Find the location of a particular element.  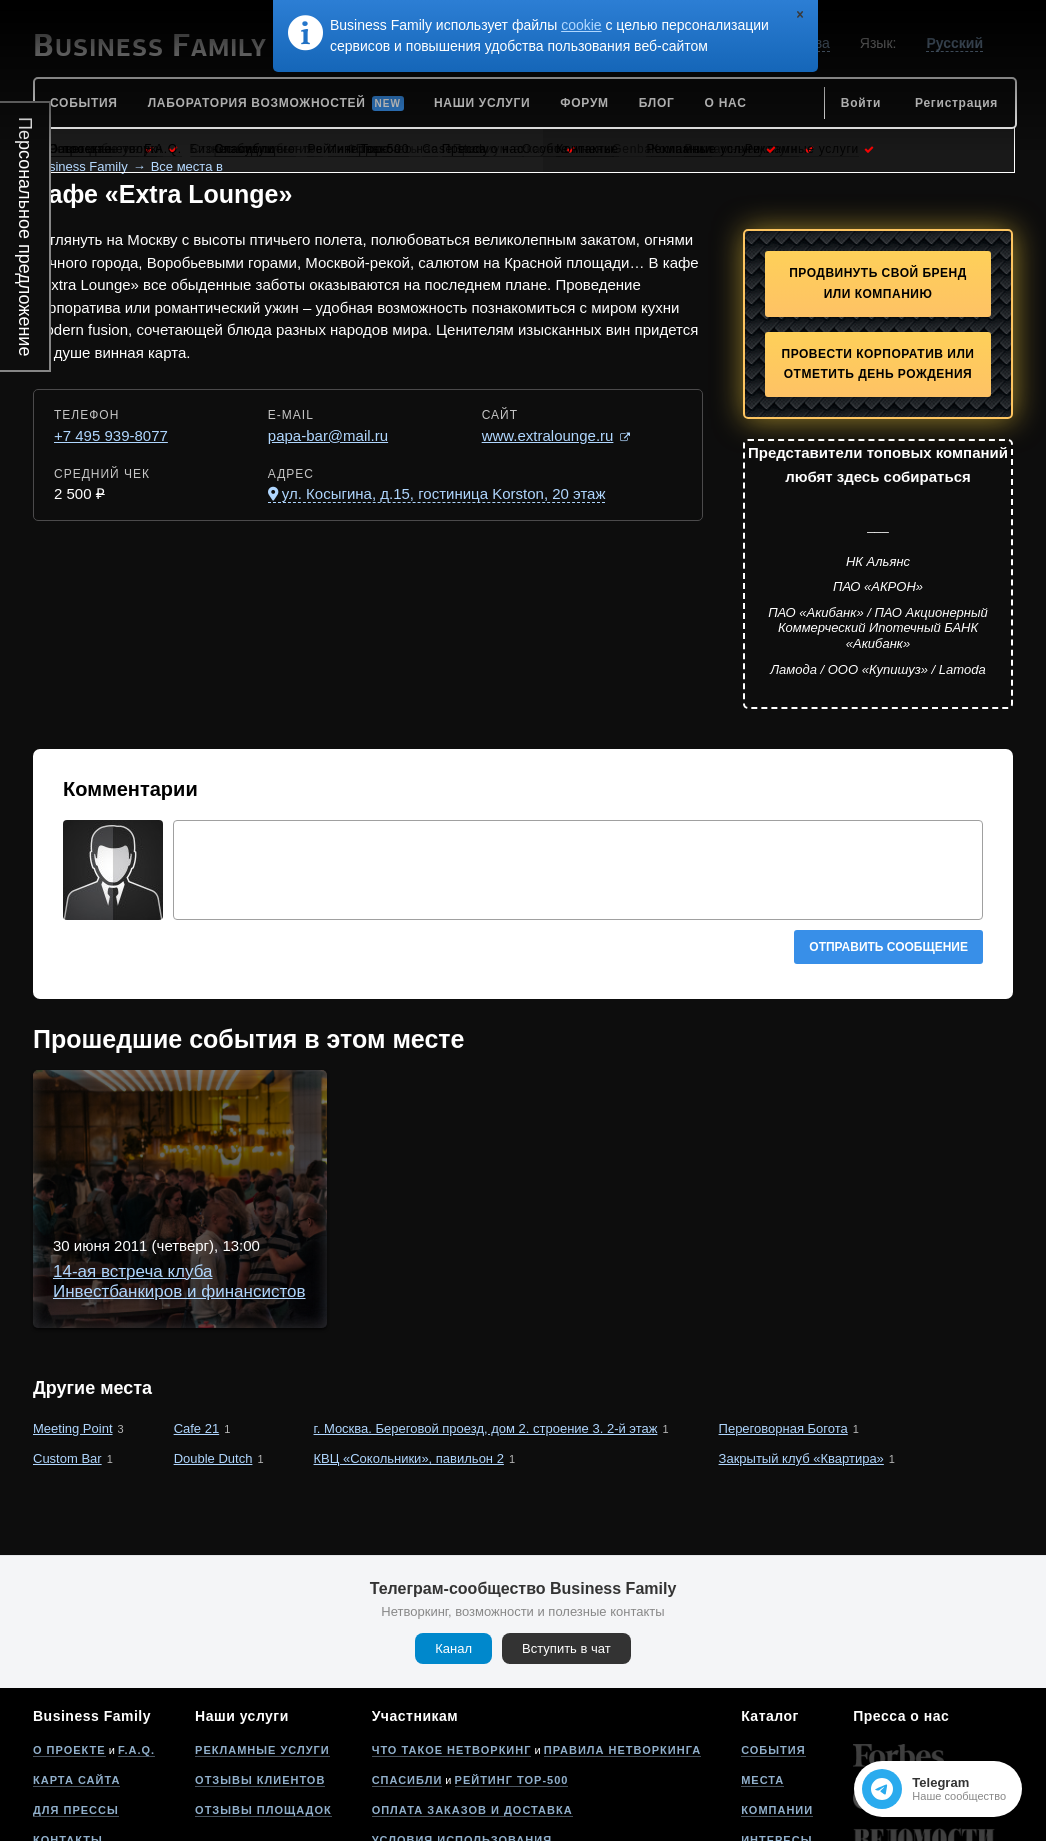

Business Family is located at coordinates (80, 166).